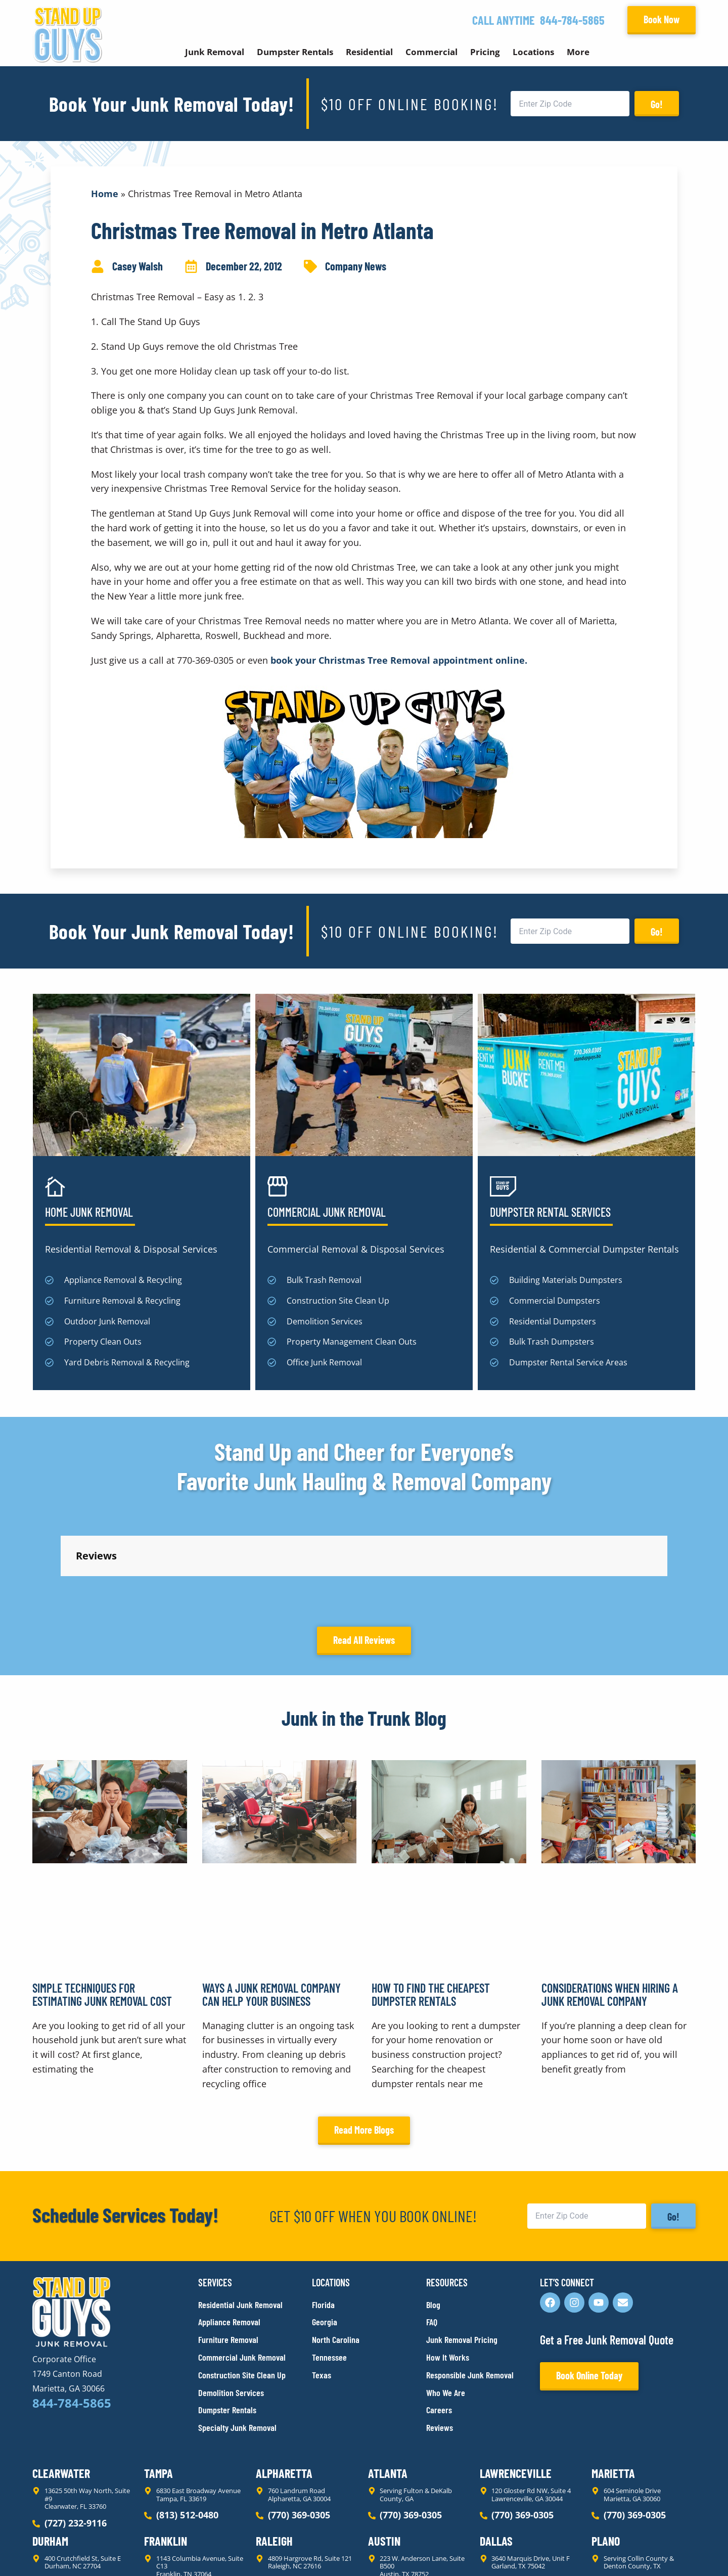 This screenshot has width=728, height=2576. Describe the element at coordinates (355, 265) in the screenshot. I see `Company News` at that location.